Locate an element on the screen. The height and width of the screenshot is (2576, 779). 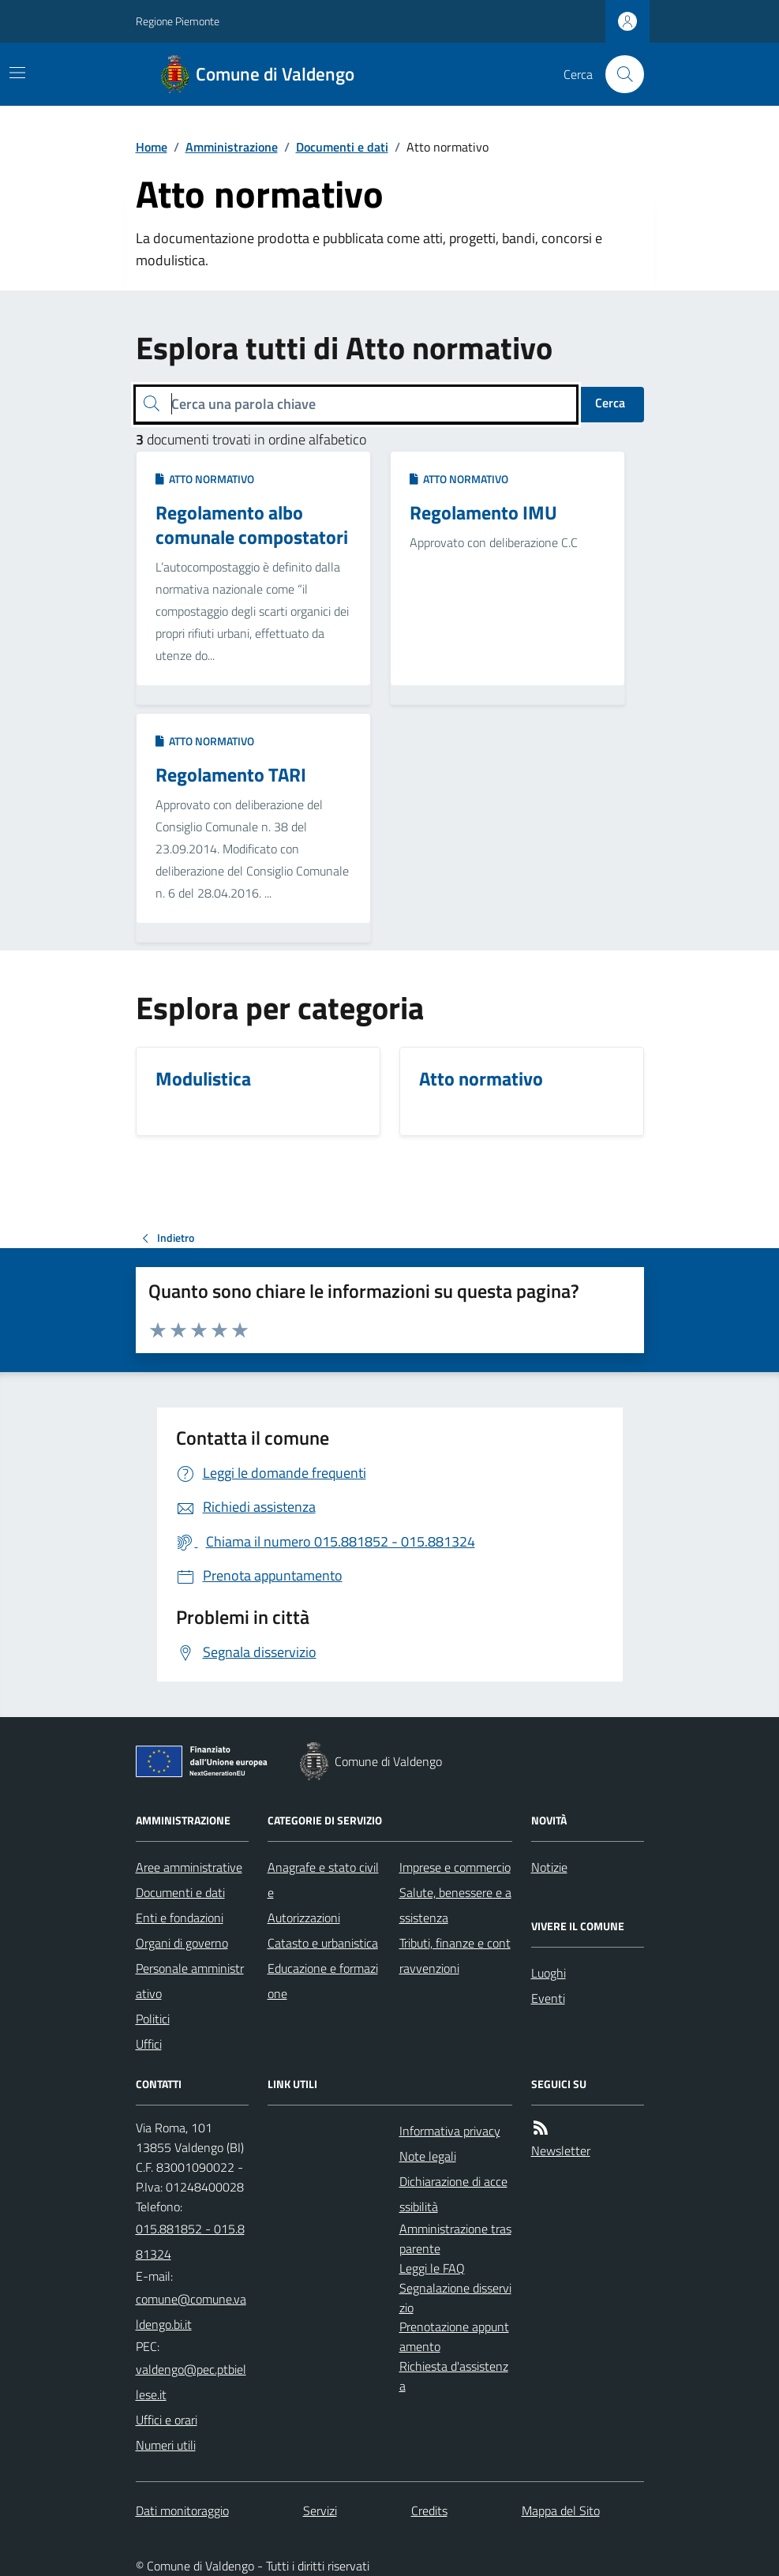
Segnalazione disservizio is located at coordinates (455, 2297).